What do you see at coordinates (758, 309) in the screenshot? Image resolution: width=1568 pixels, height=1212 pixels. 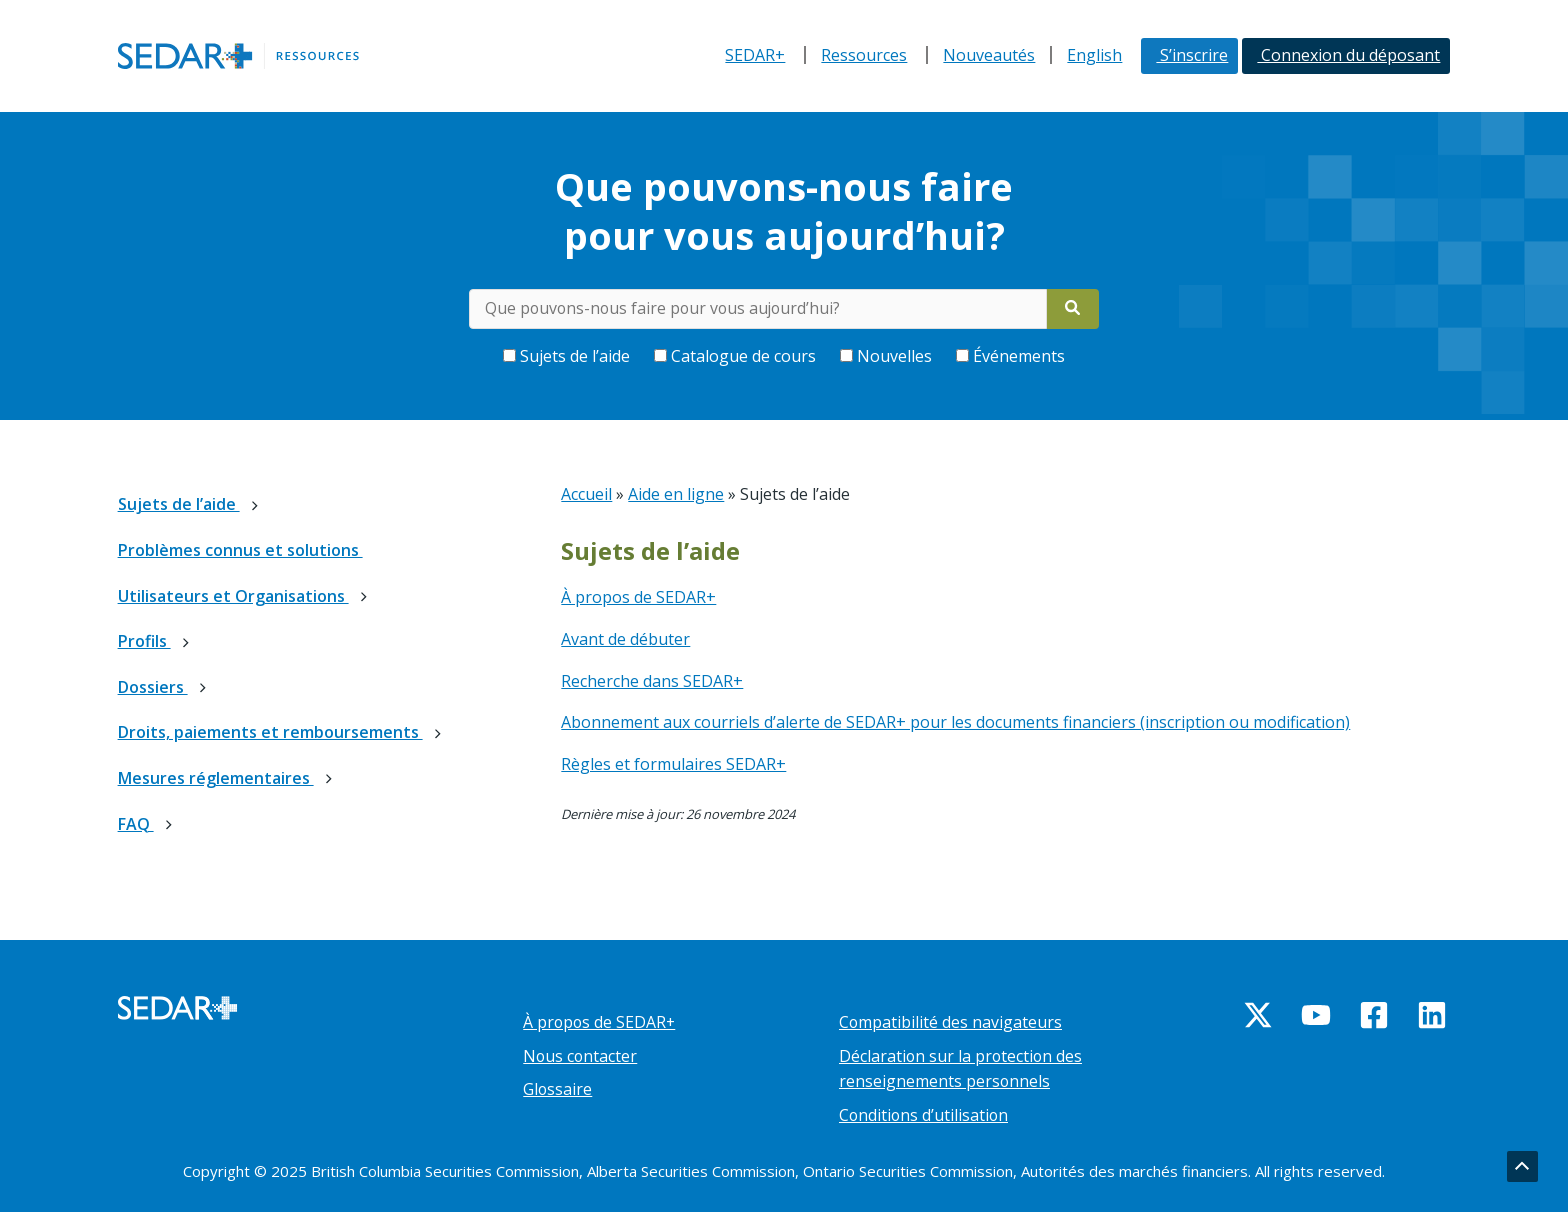 I see `[Rechercher des mots-clés dans le centre d’aide]` at bounding box center [758, 309].